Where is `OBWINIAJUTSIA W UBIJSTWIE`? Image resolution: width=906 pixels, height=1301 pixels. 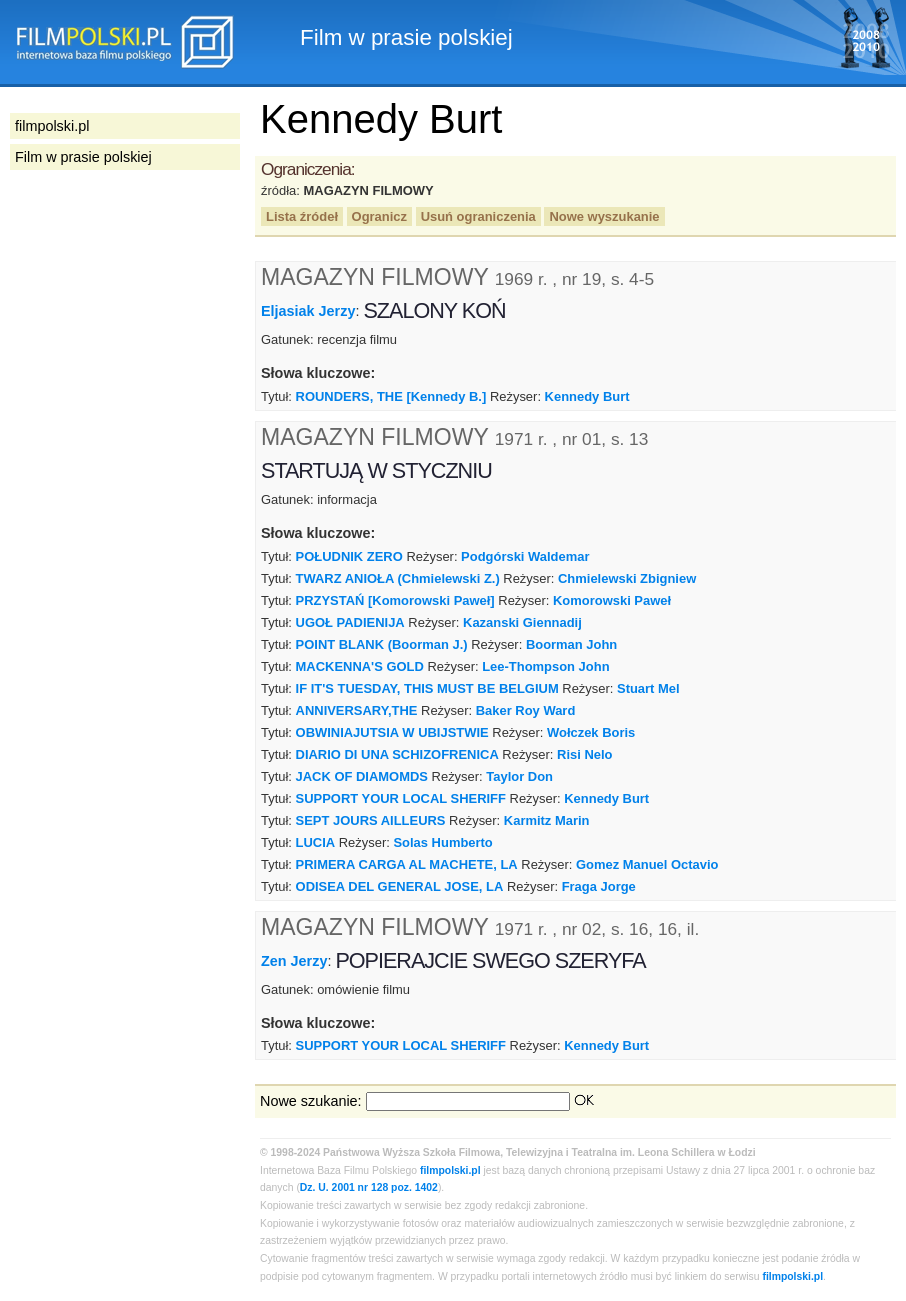 OBWINIAJUTSIA W UBIJSTWIE is located at coordinates (392, 732).